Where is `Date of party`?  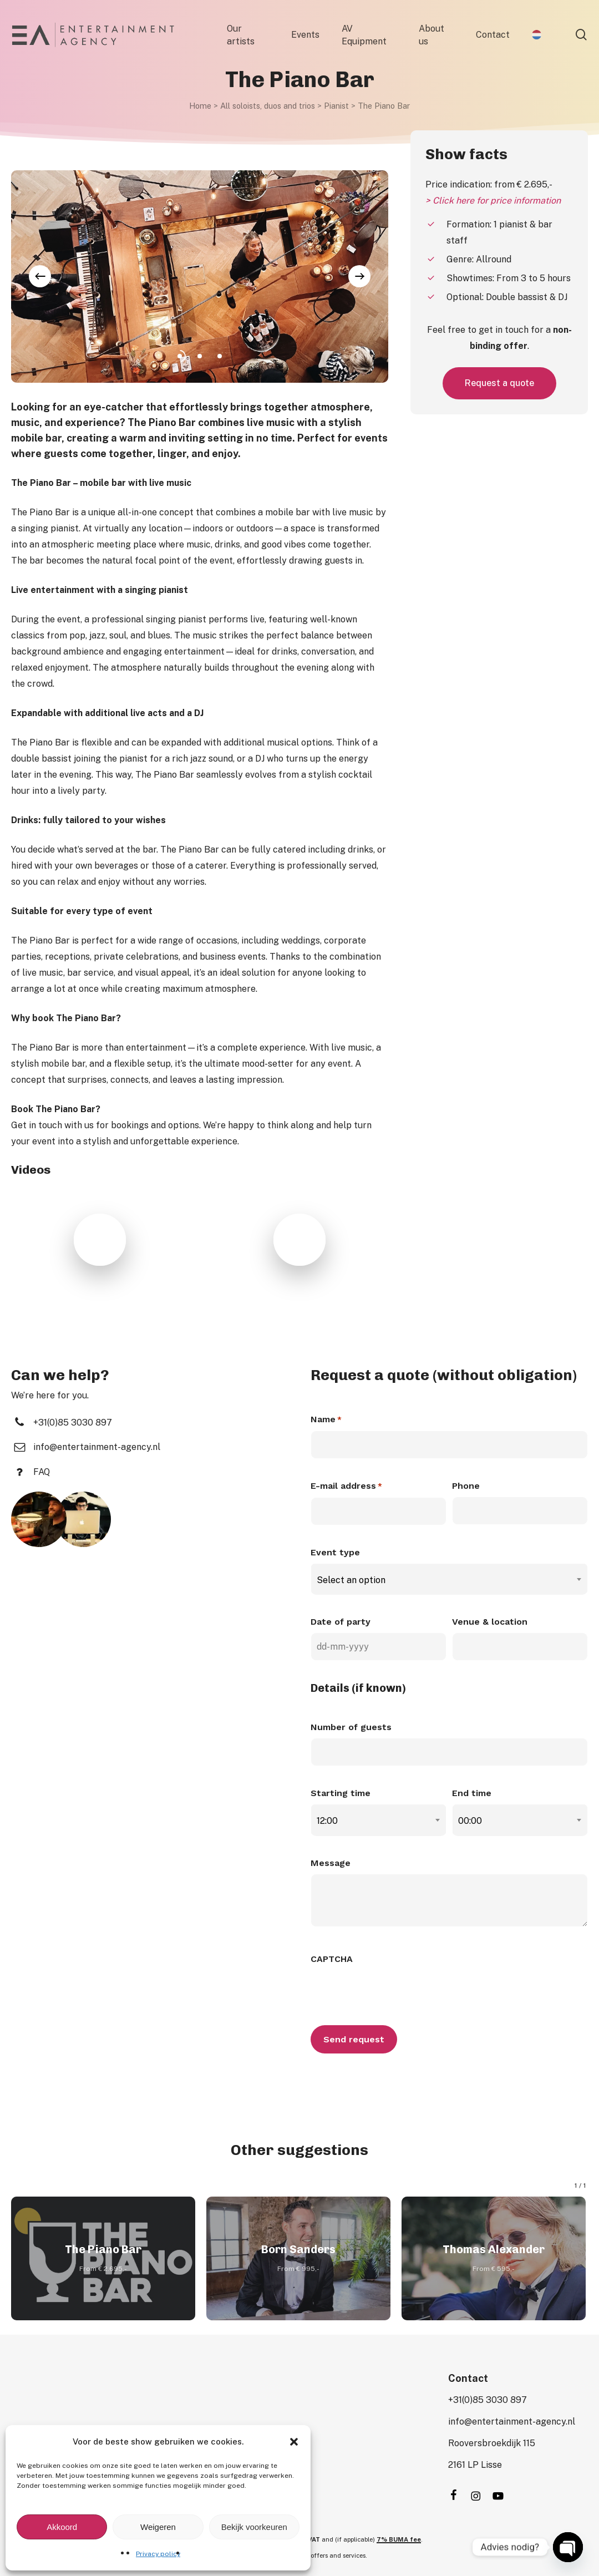 Date of party is located at coordinates (340, 1621).